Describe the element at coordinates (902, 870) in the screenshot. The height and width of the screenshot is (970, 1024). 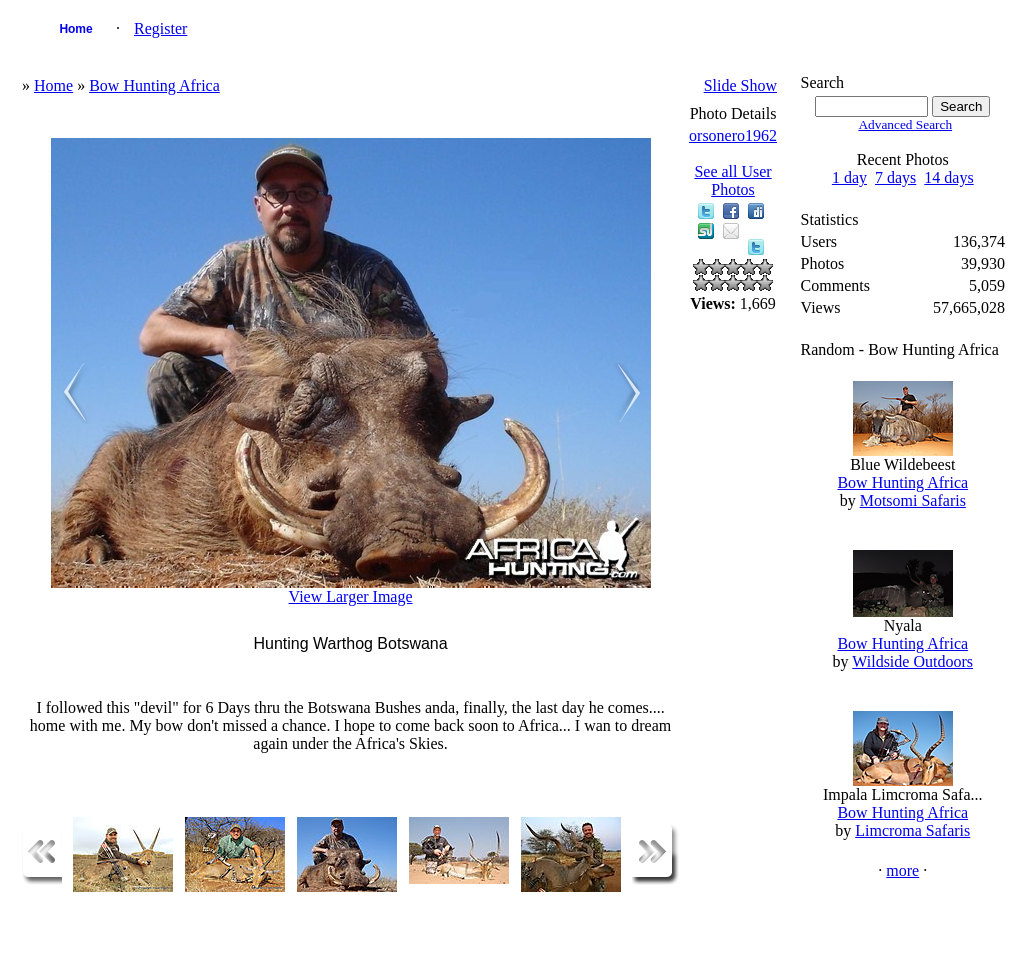
I see `more` at that location.